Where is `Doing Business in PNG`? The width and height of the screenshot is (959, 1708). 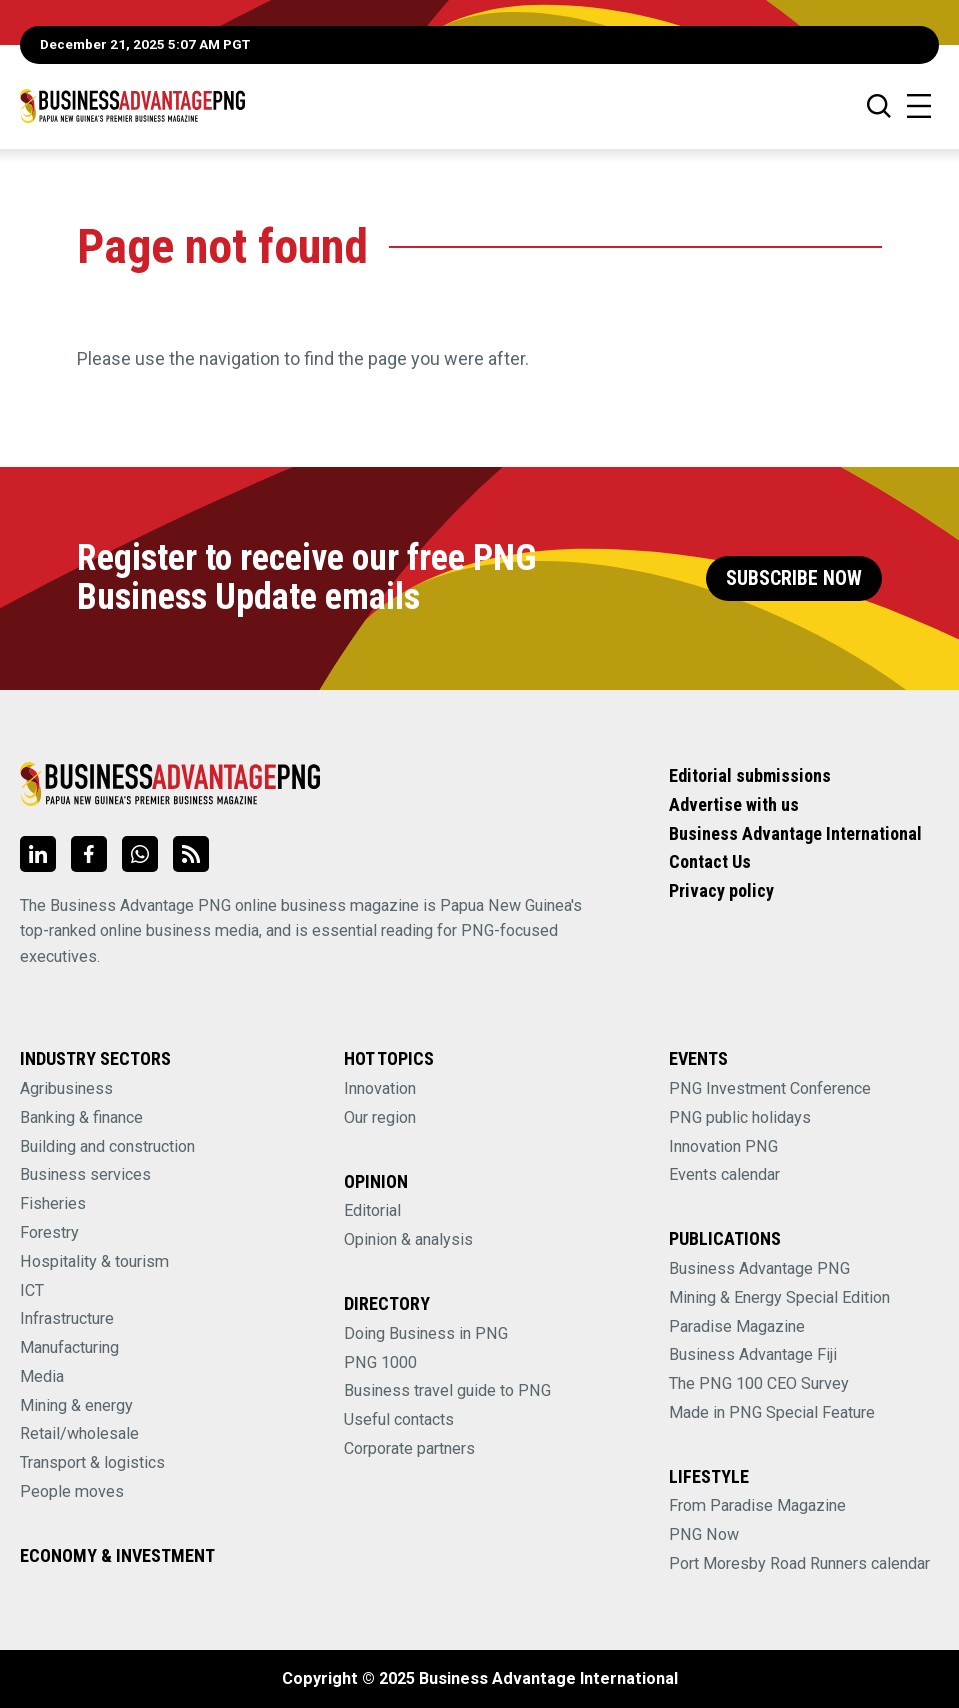
Doing Business in PNG is located at coordinates (426, 1333).